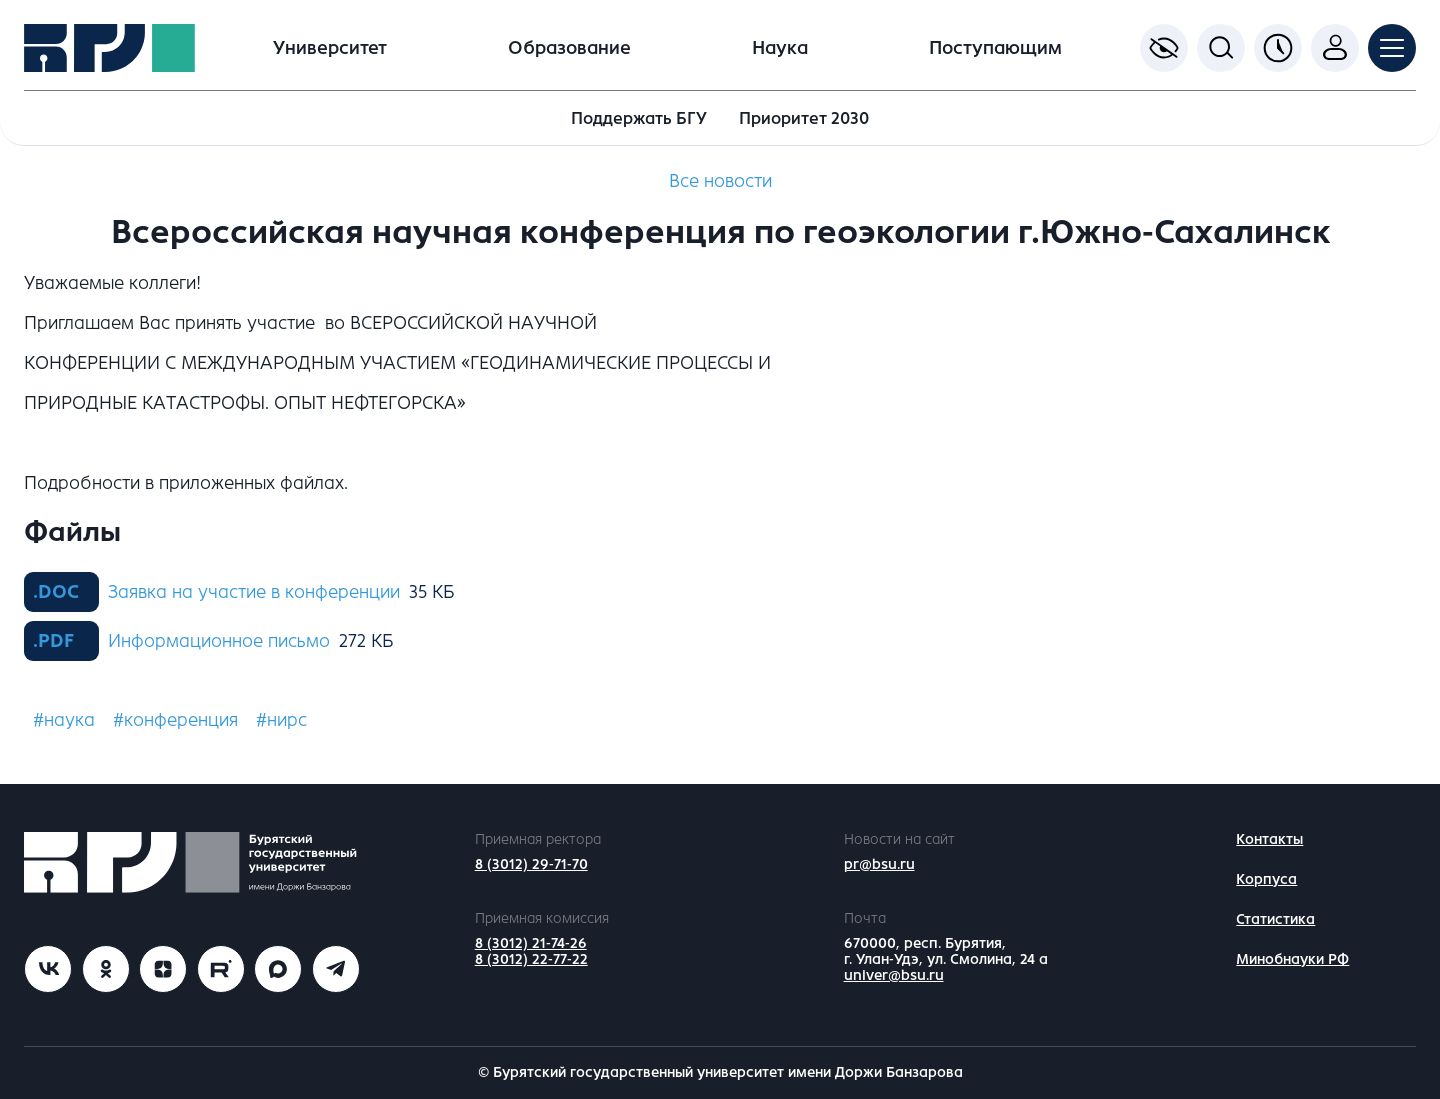 This screenshot has height=1099, width=1440. I want to click on #нирс, so click(281, 720).